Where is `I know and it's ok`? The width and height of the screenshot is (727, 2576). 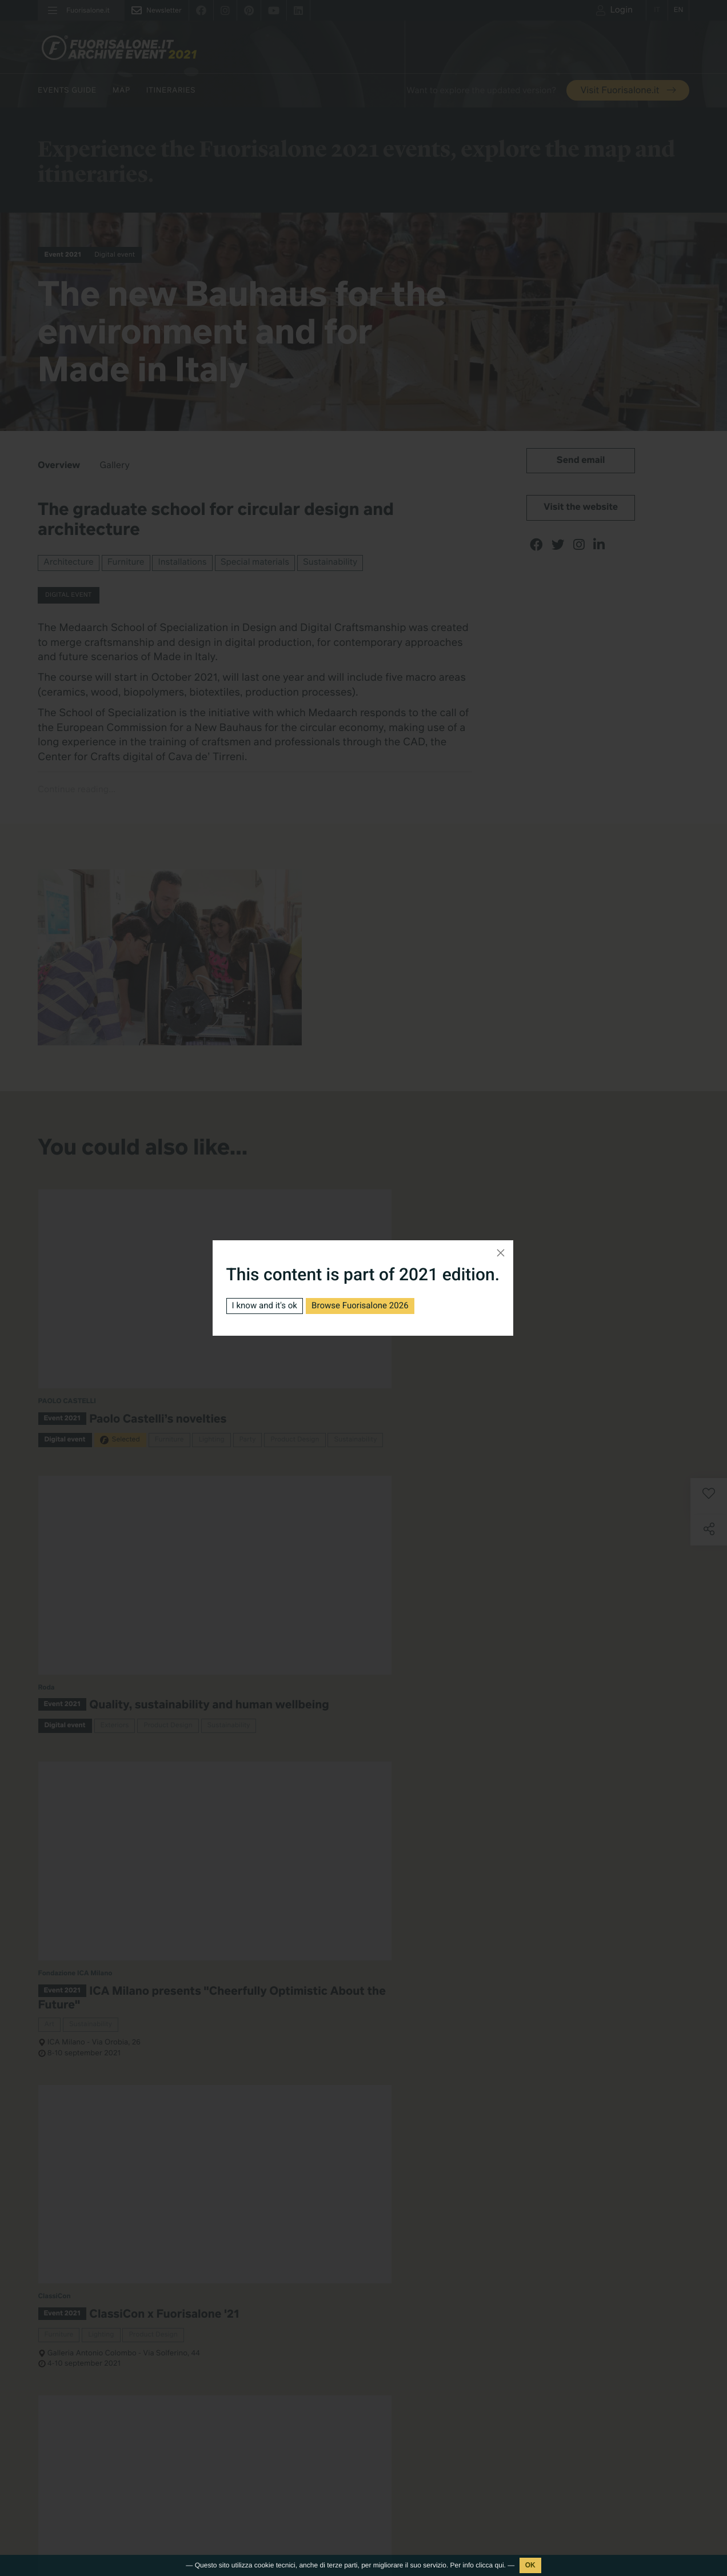
I know and it's ok is located at coordinates (267, 1305).